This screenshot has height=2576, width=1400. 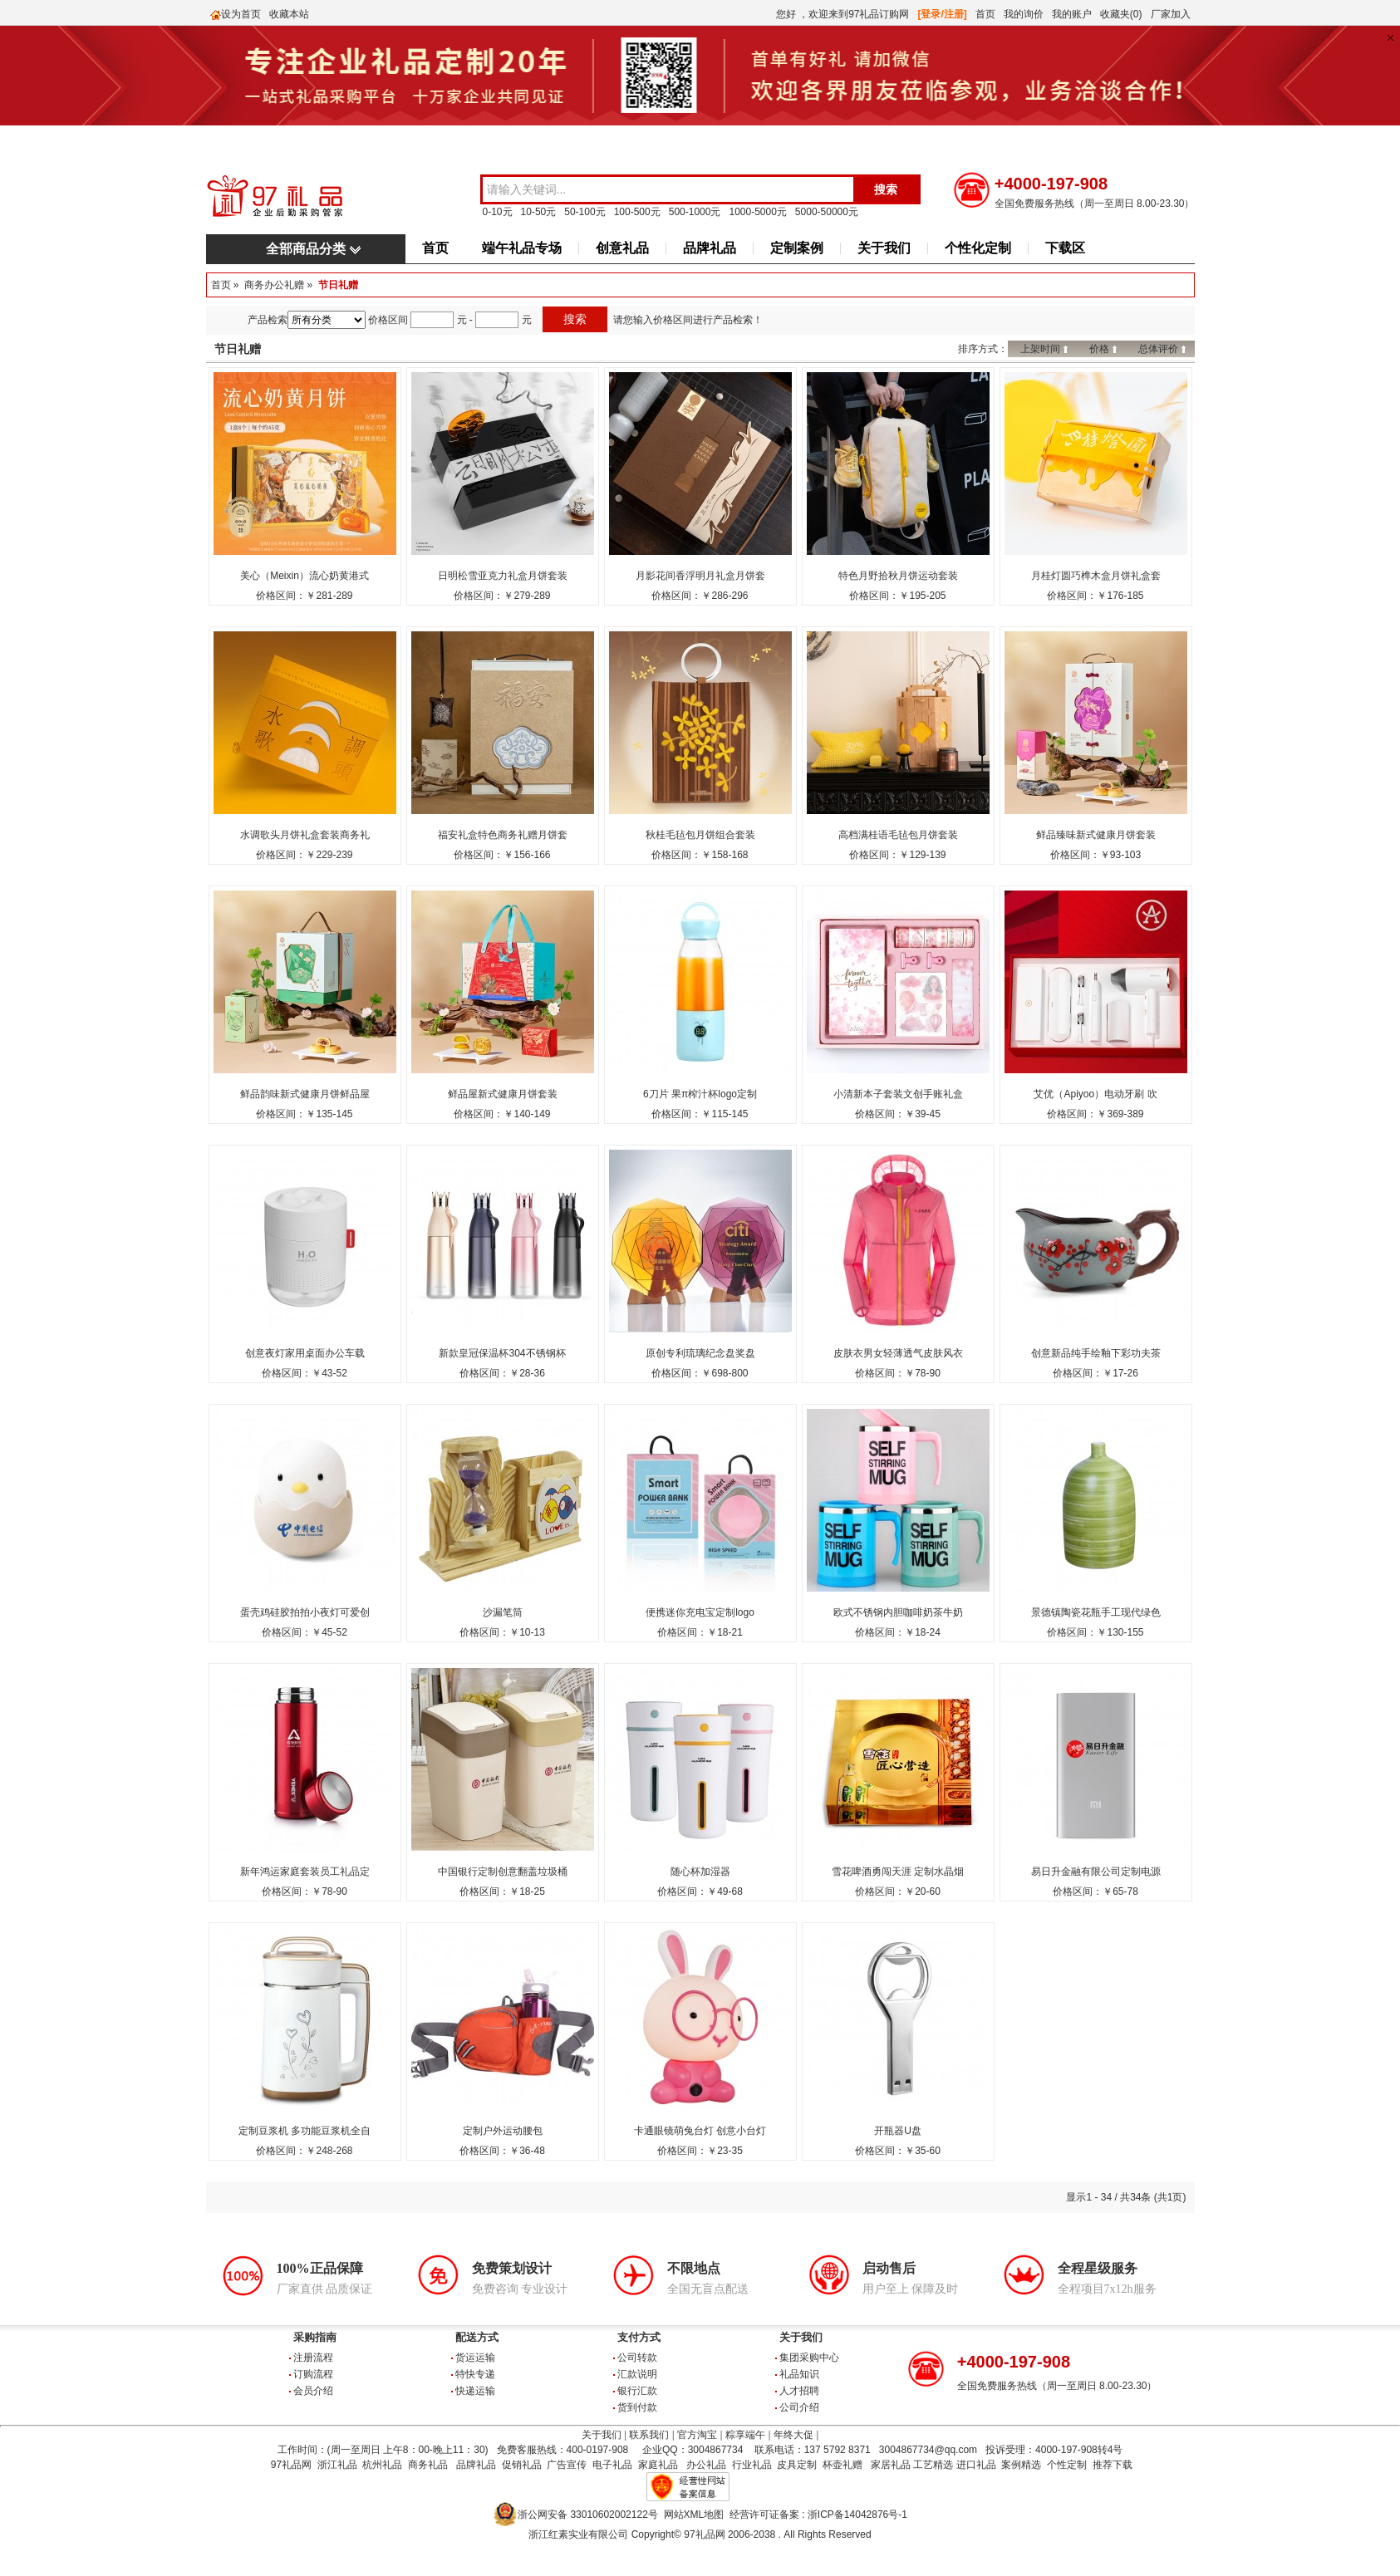 I want to click on 随心杯加湿器, so click(x=700, y=1871).